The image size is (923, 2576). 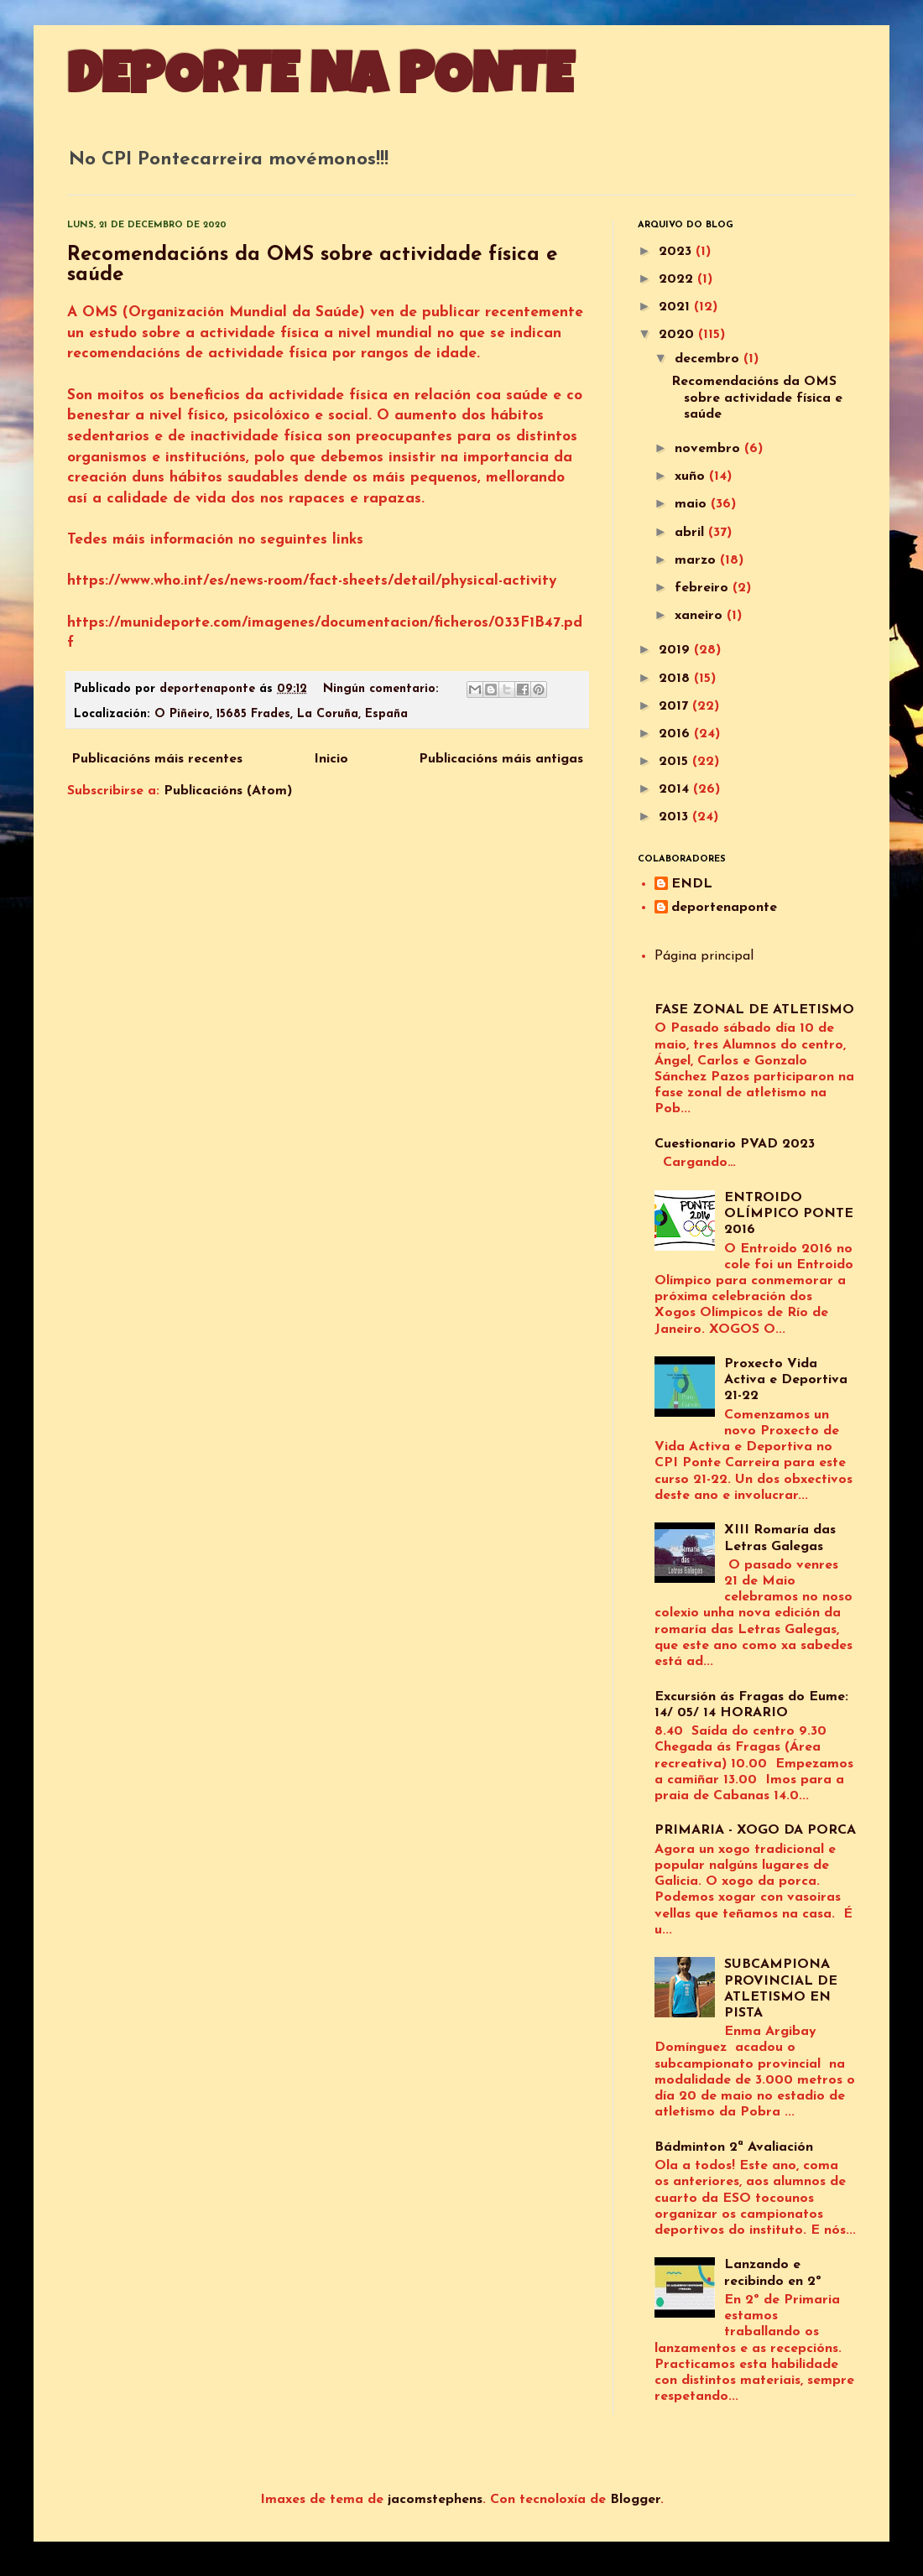 I want to click on 2022, so click(x=678, y=279).